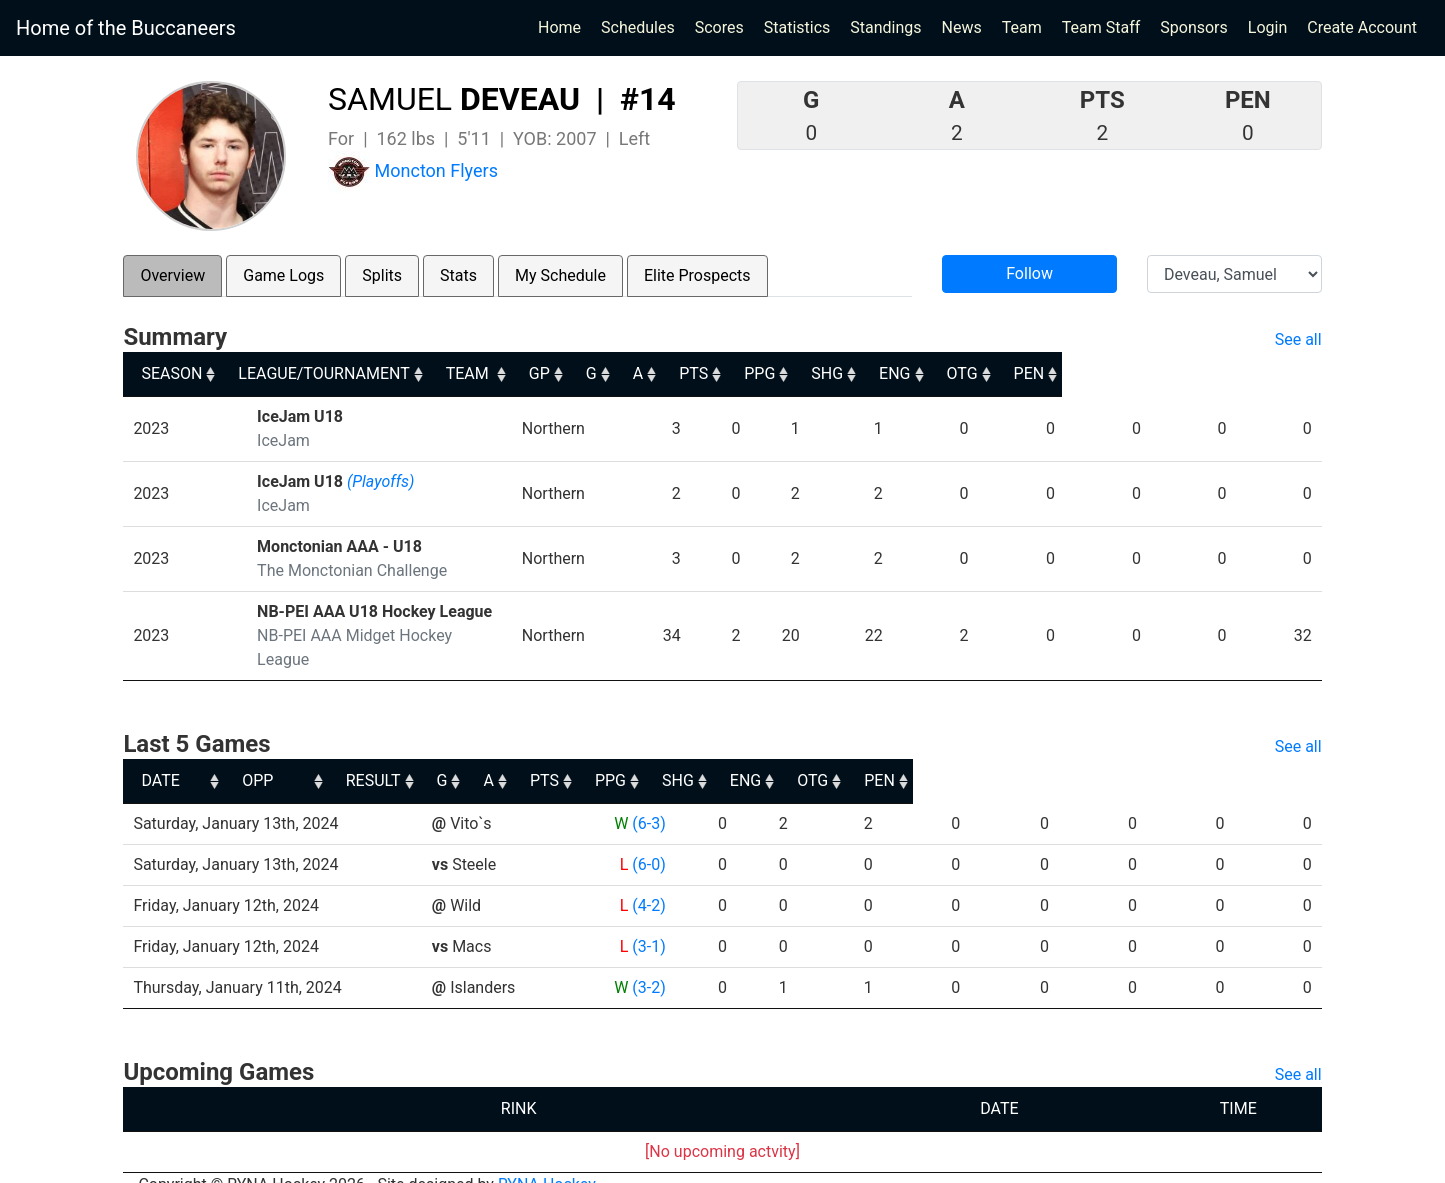 The width and height of the screenshot is (1445, 1183). I want to click on SHG [SHG: activate to sort column ascending], so click(1047, 373).